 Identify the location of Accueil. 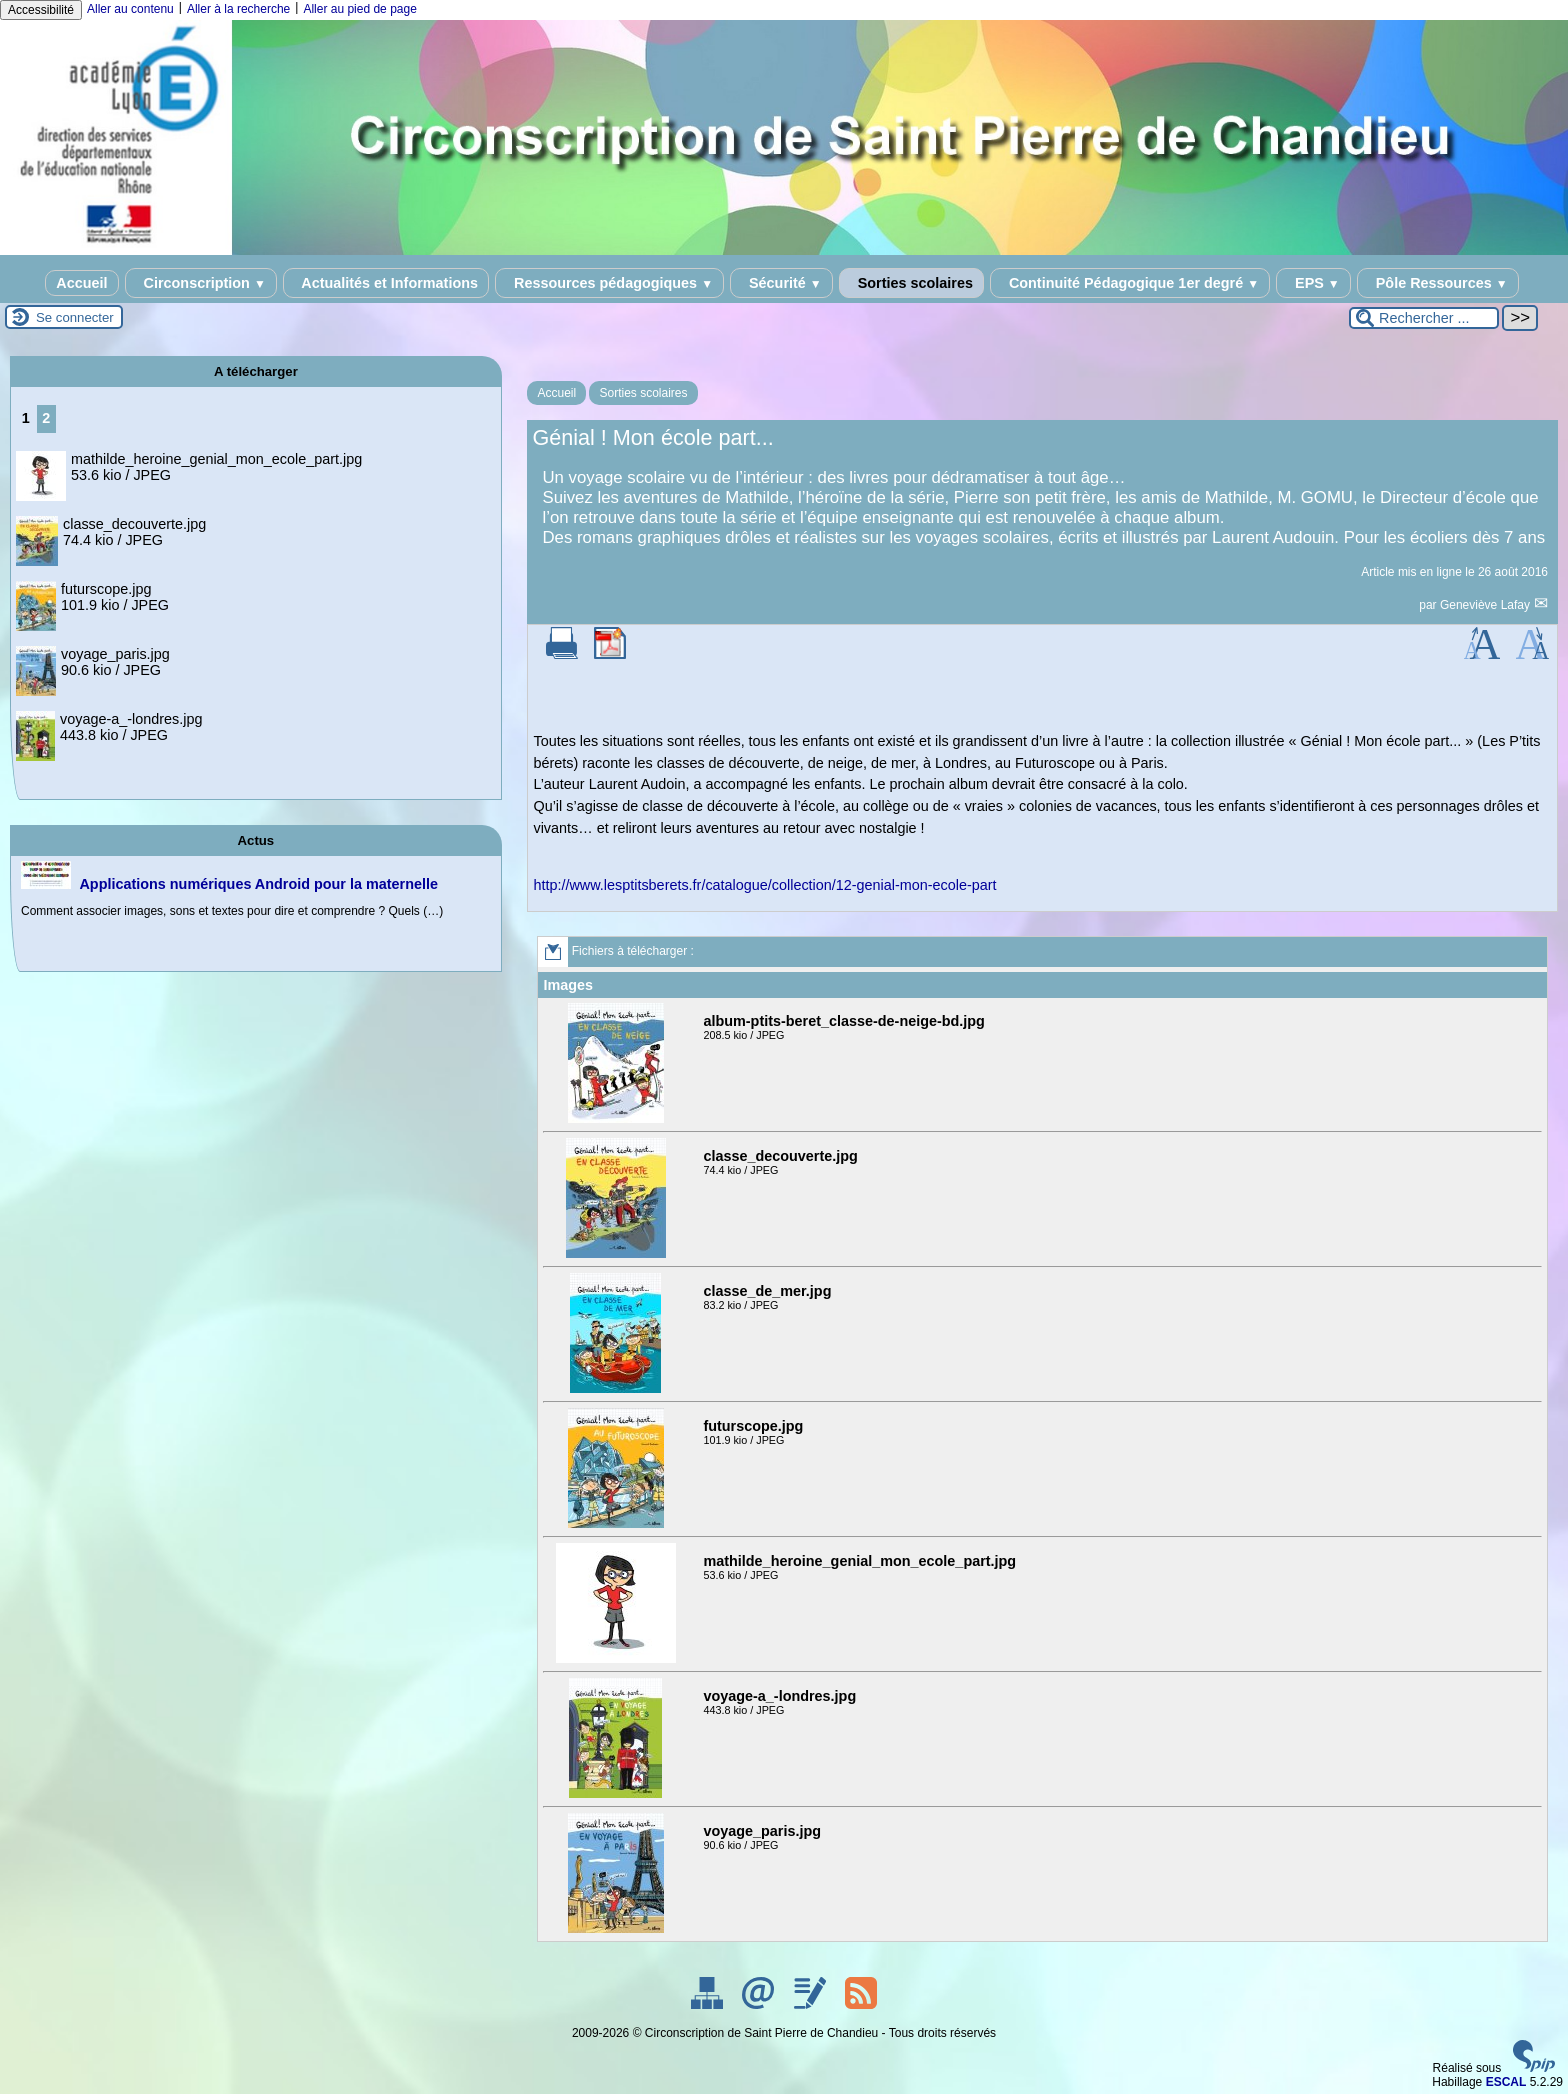
(81, 283).